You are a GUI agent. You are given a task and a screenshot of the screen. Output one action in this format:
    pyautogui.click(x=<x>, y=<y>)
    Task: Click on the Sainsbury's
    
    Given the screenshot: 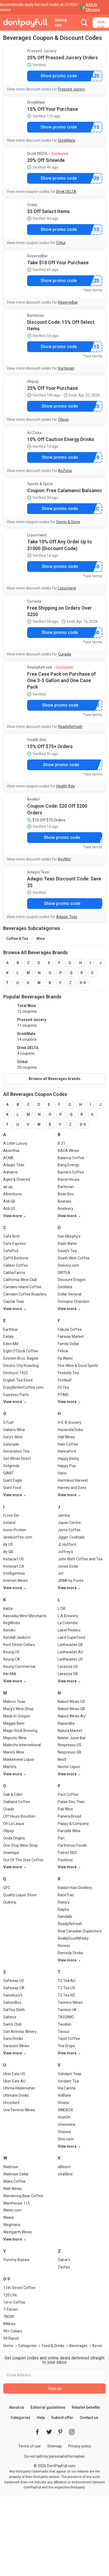 What is the action you would take?
    pyautogui.click(x=13, y=1995)
    